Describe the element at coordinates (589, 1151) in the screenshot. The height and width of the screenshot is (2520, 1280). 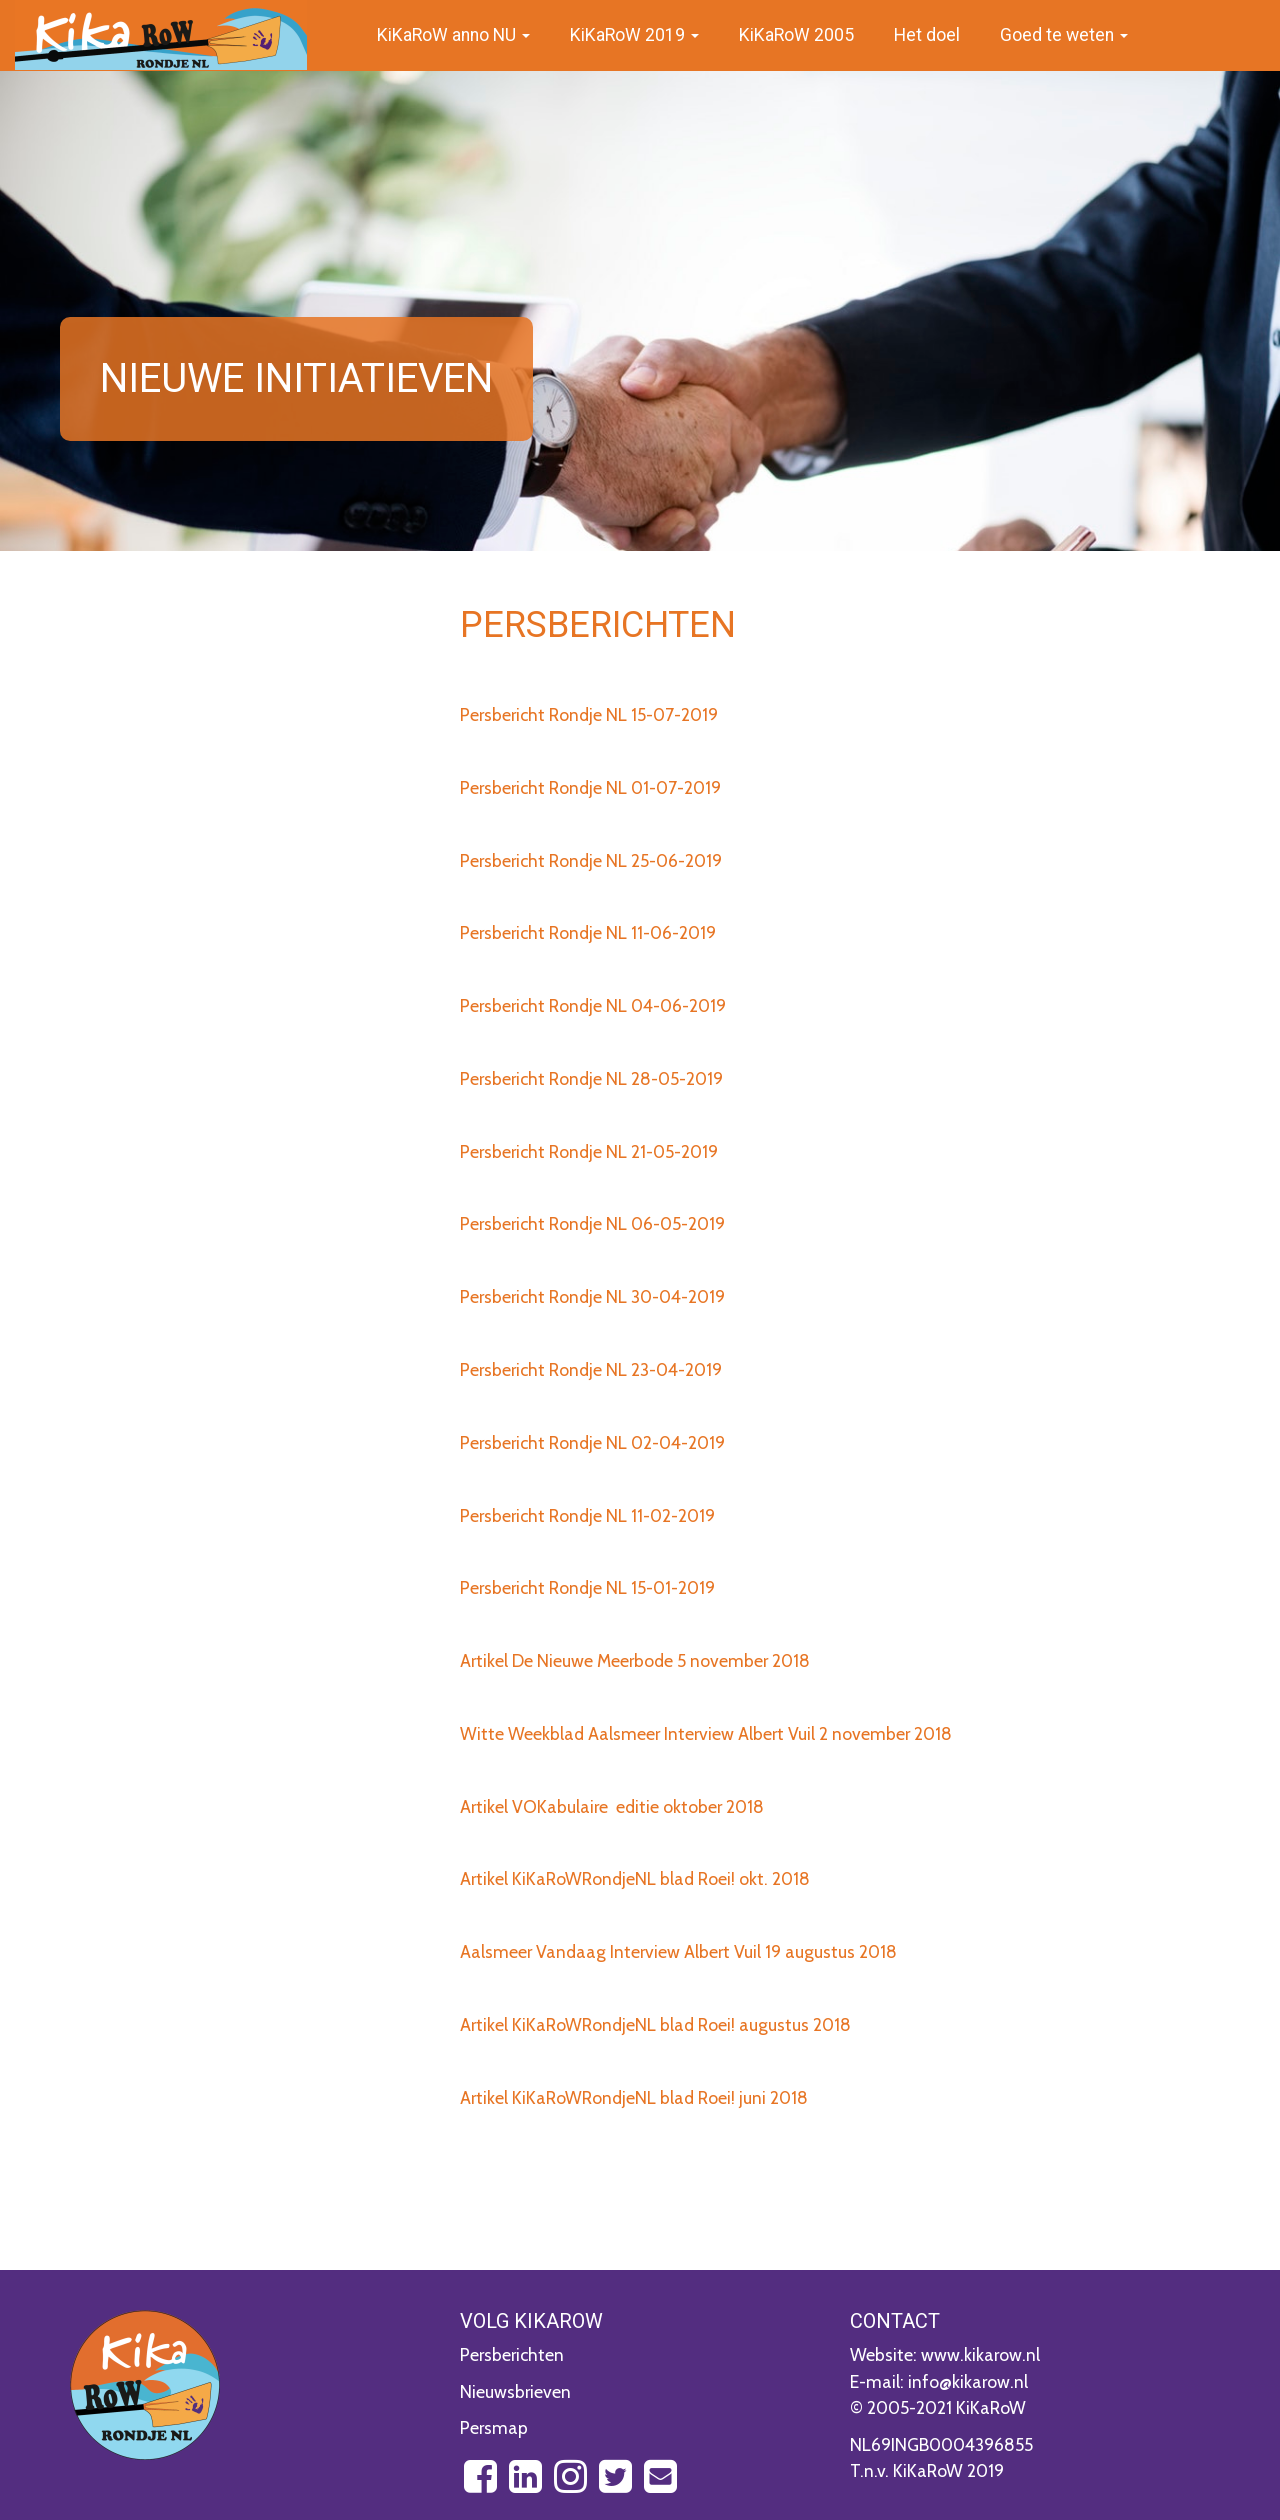
I see `Persbericht Rondje NL 21-05-2019` at that location.